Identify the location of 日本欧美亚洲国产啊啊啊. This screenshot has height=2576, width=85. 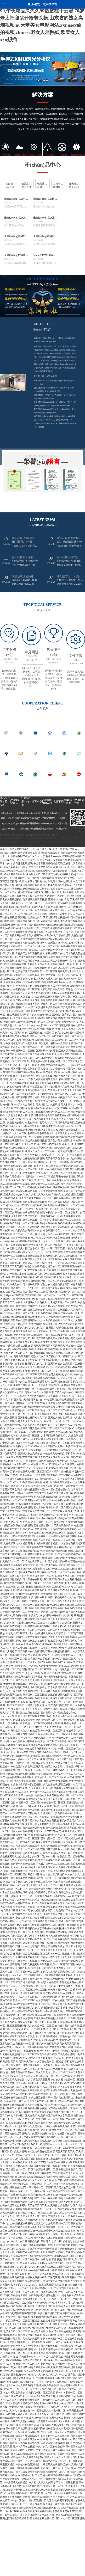
(44, 2343).